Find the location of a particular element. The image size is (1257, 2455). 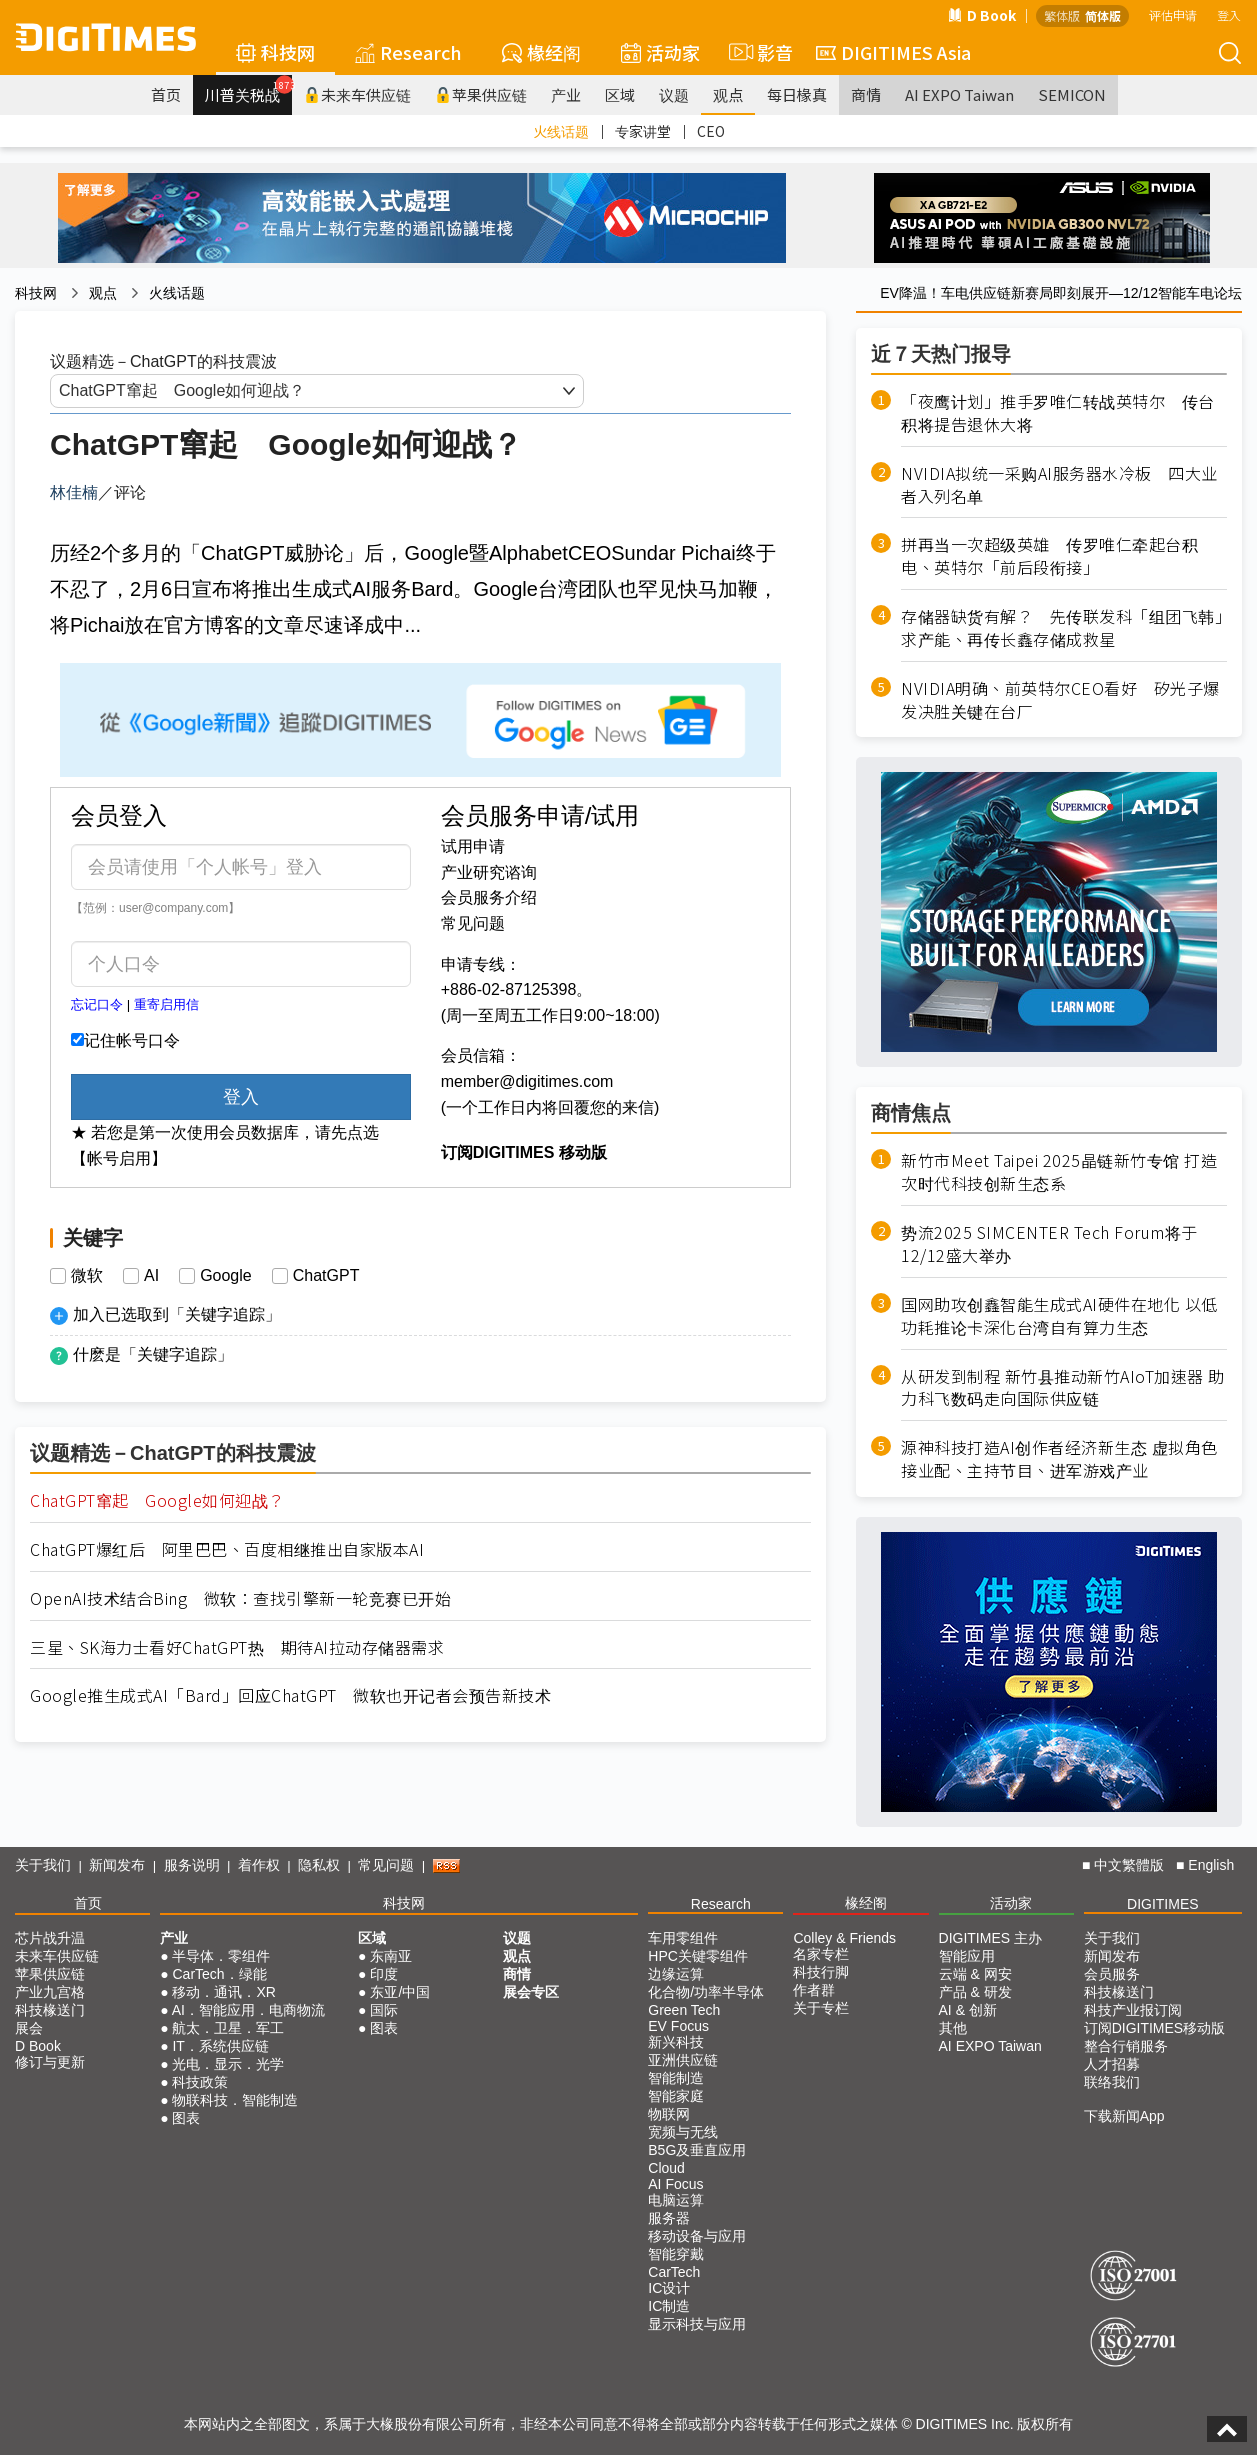

关于我们 is located at coordinates (43, 1865).